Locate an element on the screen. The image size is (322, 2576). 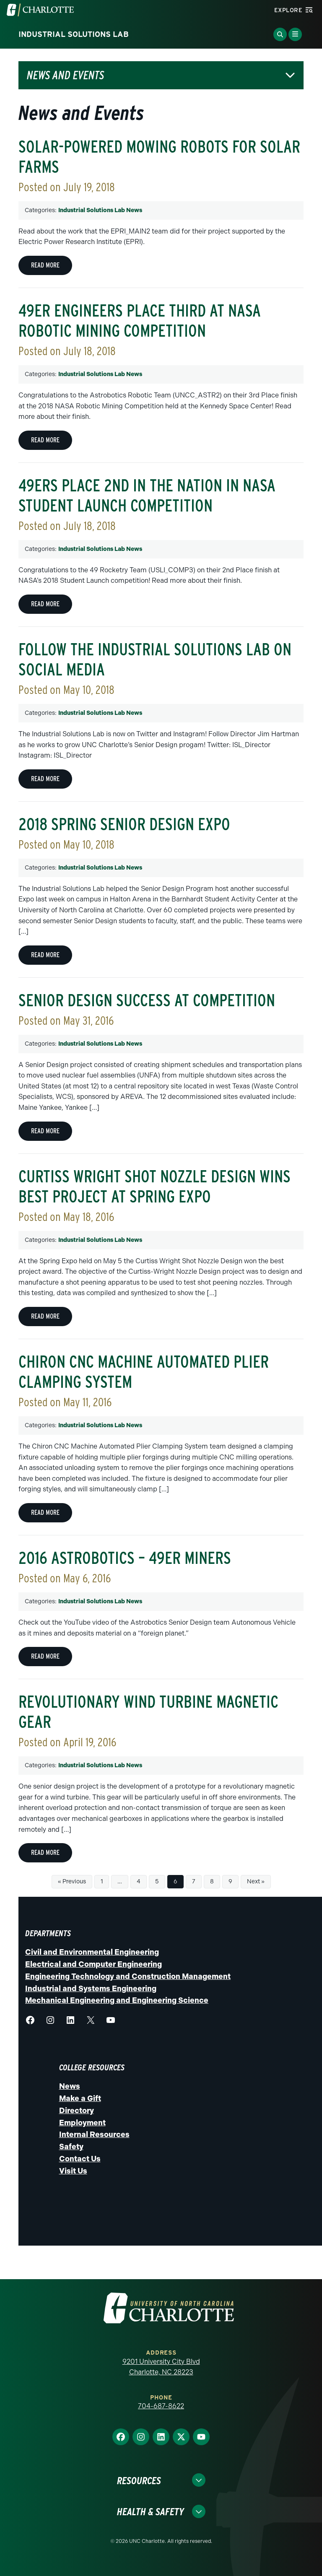
Read more [Read more about 49ers Place 2nd in the Nation in NASA Student Launch Competition] is located at coordinates (45, 604).